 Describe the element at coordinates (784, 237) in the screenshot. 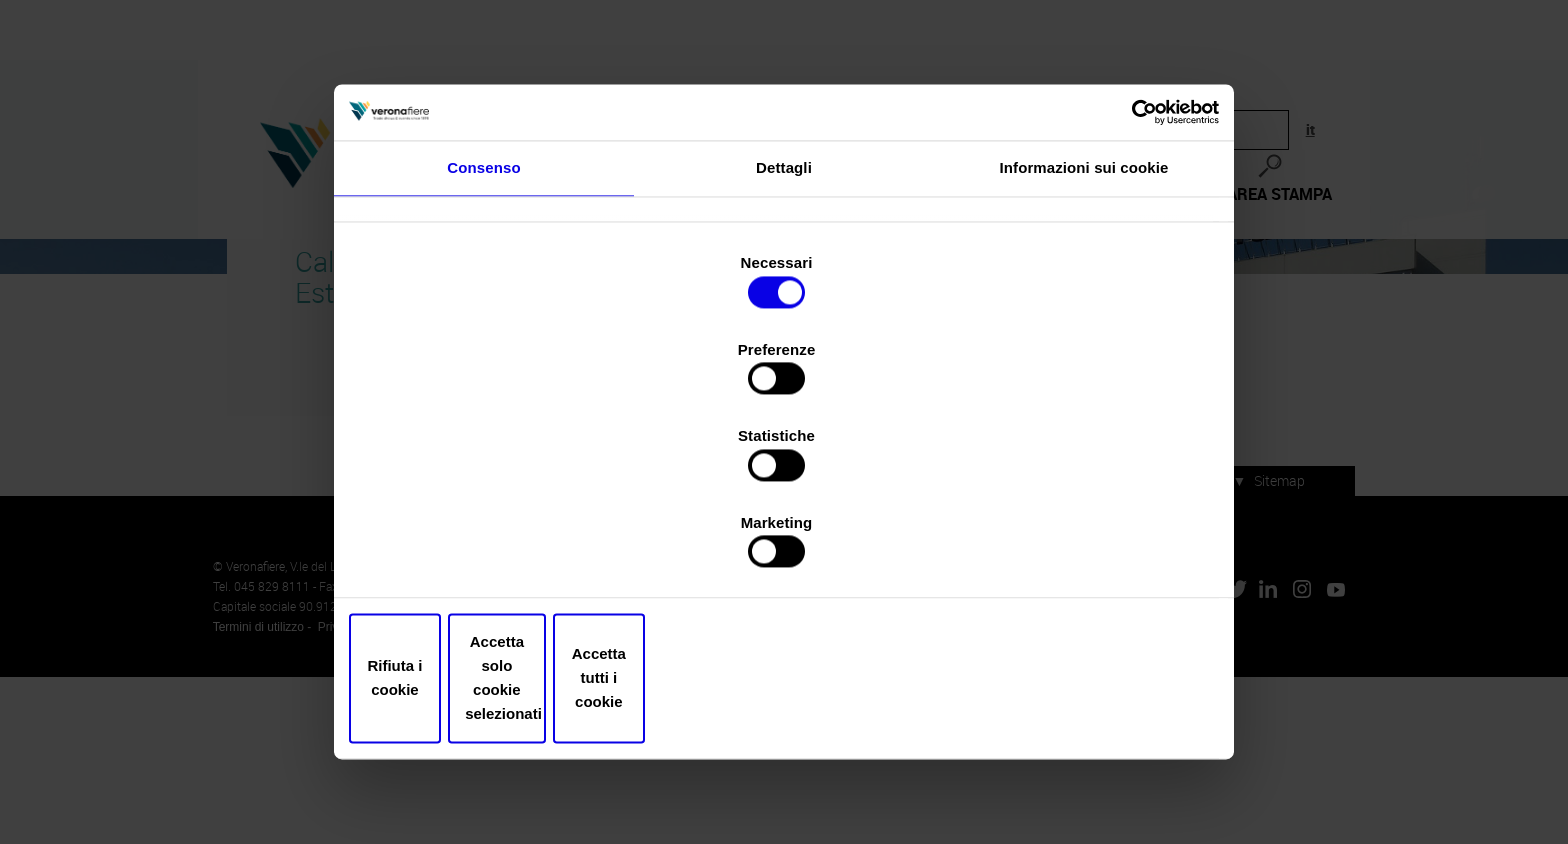

I see `Dettagli [tab]` at that location.